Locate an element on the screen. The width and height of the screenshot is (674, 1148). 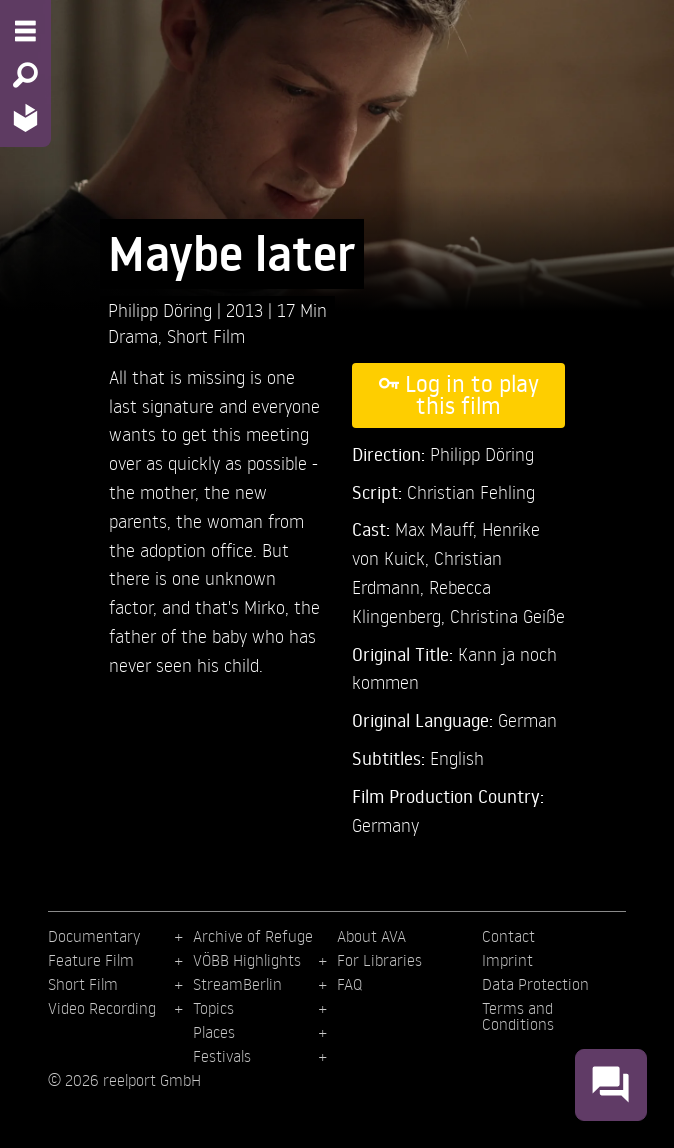
StreamBerlin [menuitem] is located at coordinates (237, 984).